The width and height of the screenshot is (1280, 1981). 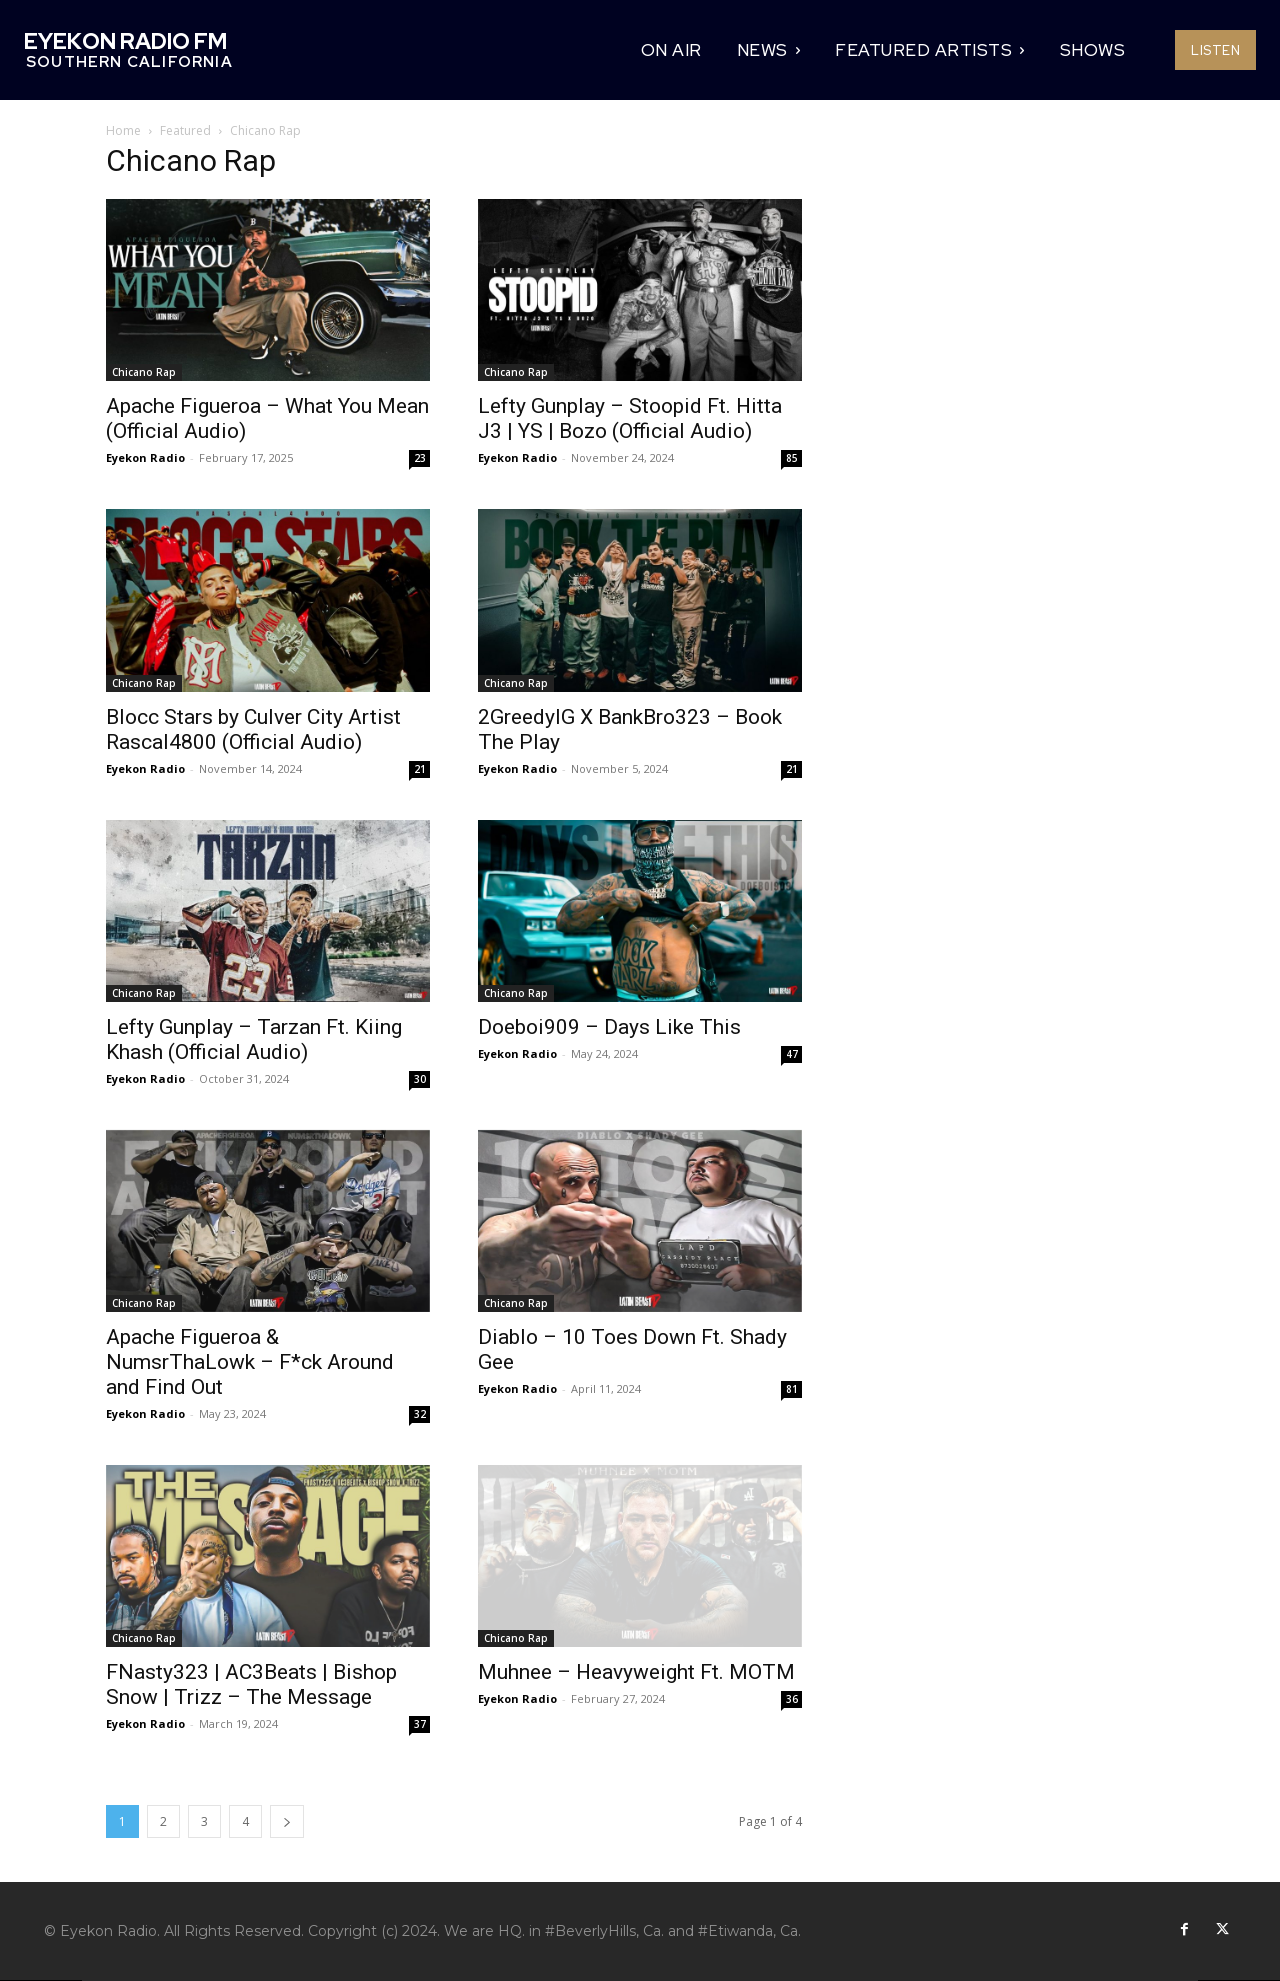 What do you see at coordinates (145, 457) in the screenshot?
I see `Eyekon Radio` at bounding box center [145, 457].